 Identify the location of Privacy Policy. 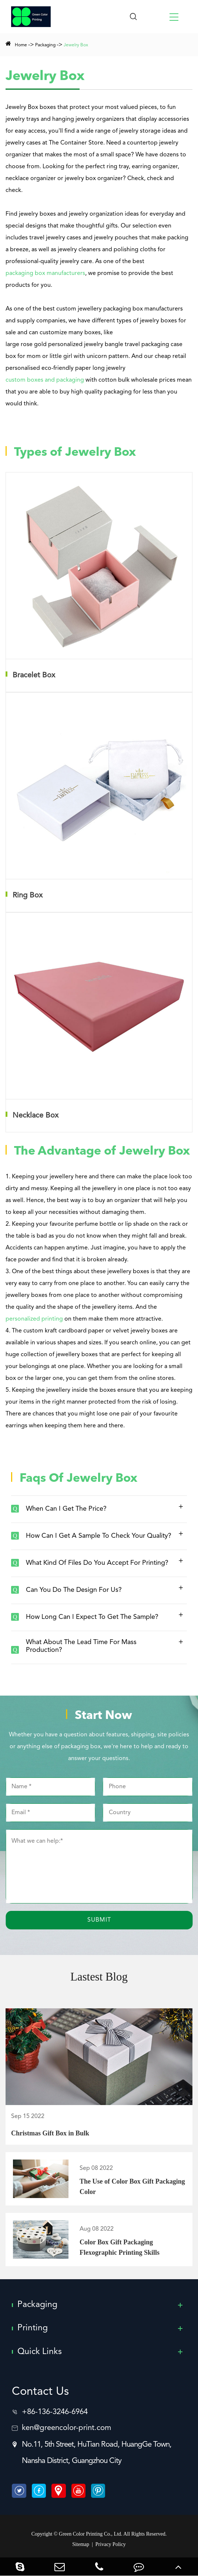
(110, 2544).